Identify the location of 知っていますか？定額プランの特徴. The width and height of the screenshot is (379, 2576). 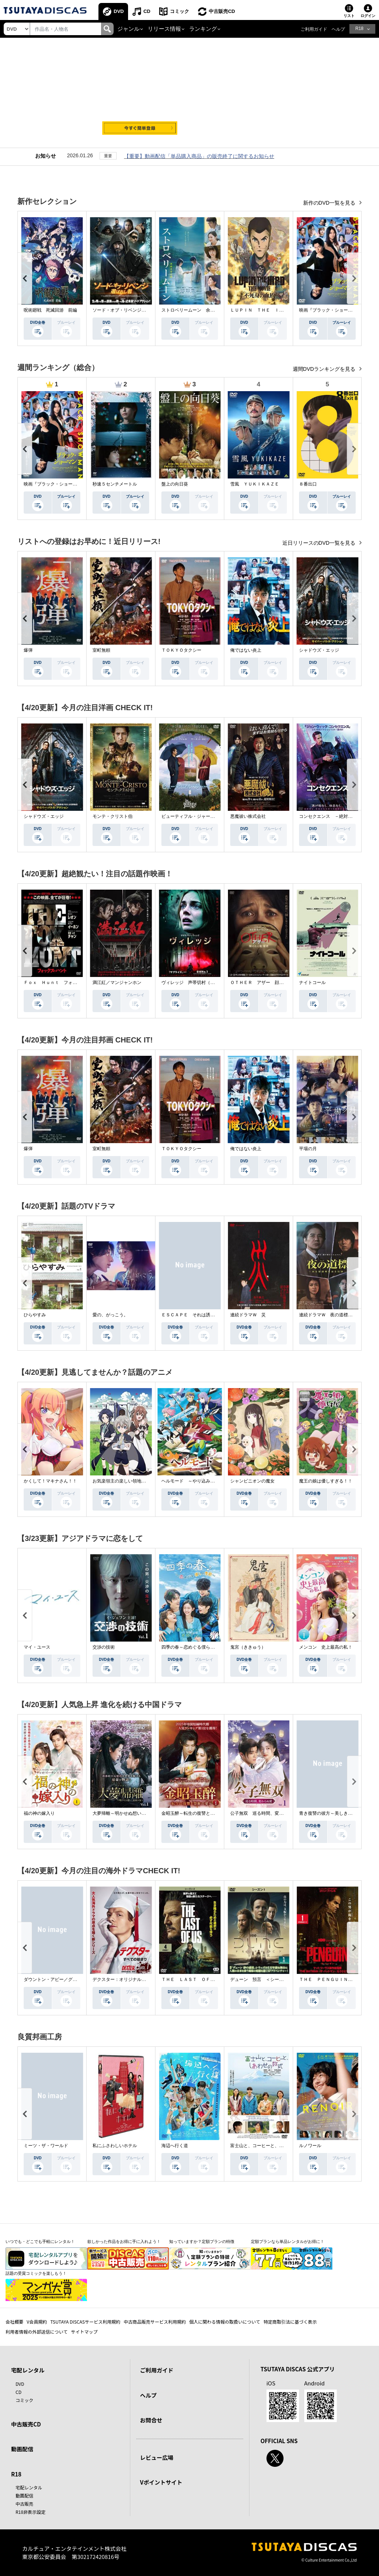
(201, 2241).